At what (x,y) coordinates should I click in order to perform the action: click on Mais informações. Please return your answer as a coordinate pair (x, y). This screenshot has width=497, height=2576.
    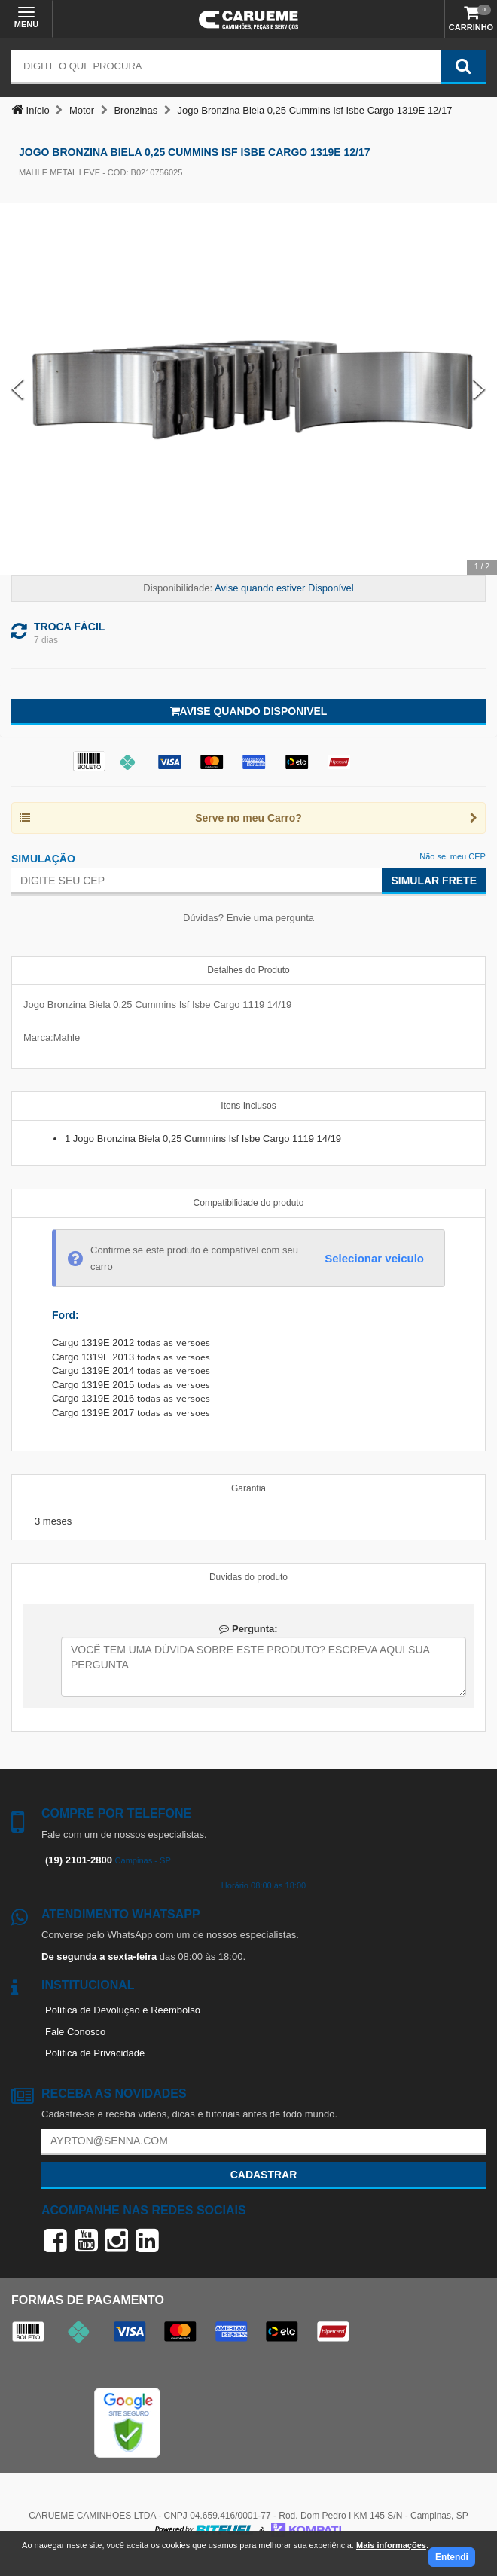
    Looking at the image, I should click on (391, 2545).